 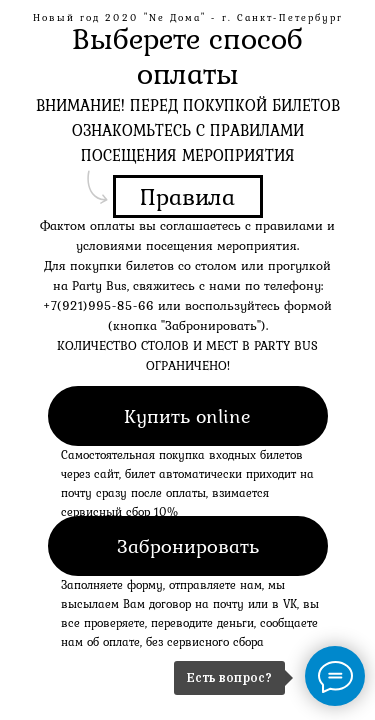 I want to click on Правила, so click(x=187, y=196).